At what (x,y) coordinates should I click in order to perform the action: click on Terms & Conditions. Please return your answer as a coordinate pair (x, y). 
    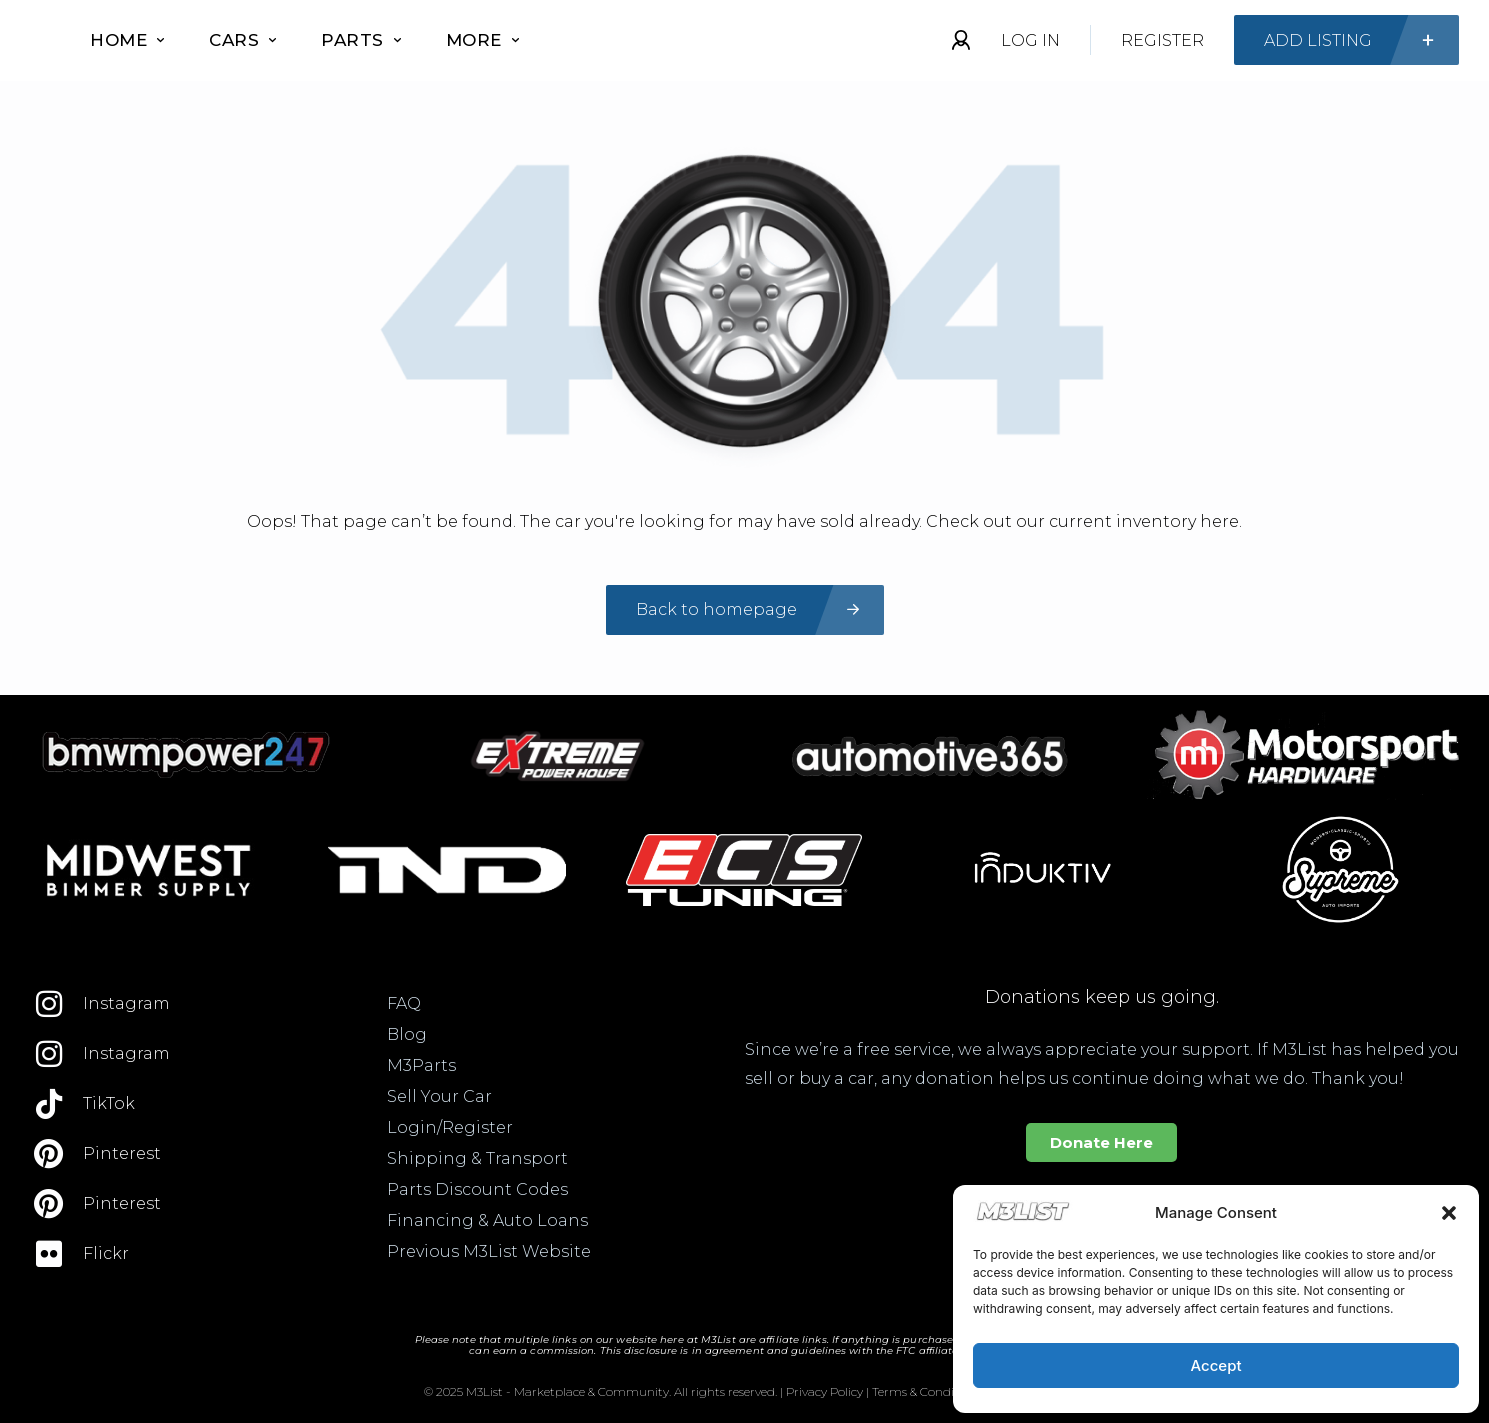
    Looking at the image, I should click on (927, 1391).